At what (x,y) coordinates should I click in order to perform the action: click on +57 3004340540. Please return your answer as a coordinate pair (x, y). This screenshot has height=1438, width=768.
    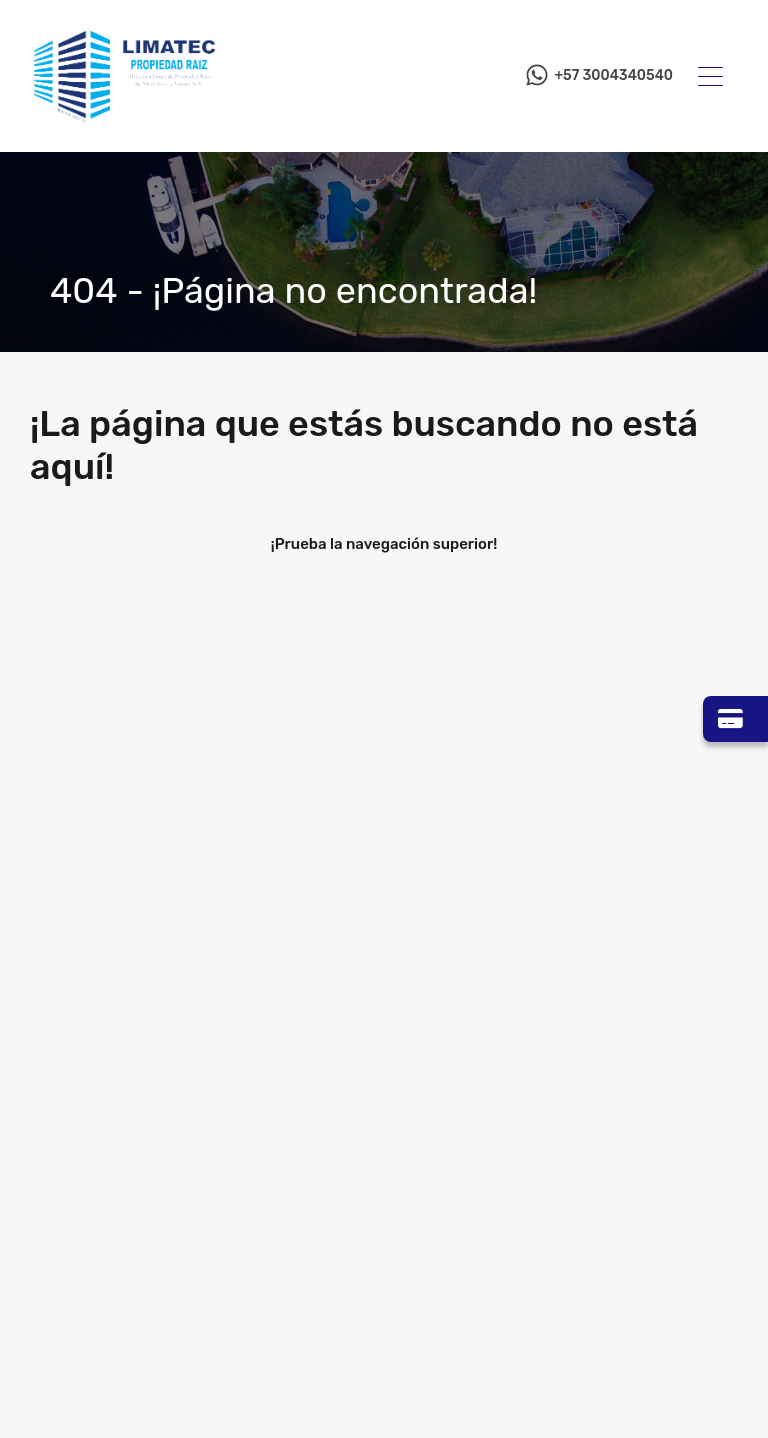
    Looking at the image, I should click on (613, 76).